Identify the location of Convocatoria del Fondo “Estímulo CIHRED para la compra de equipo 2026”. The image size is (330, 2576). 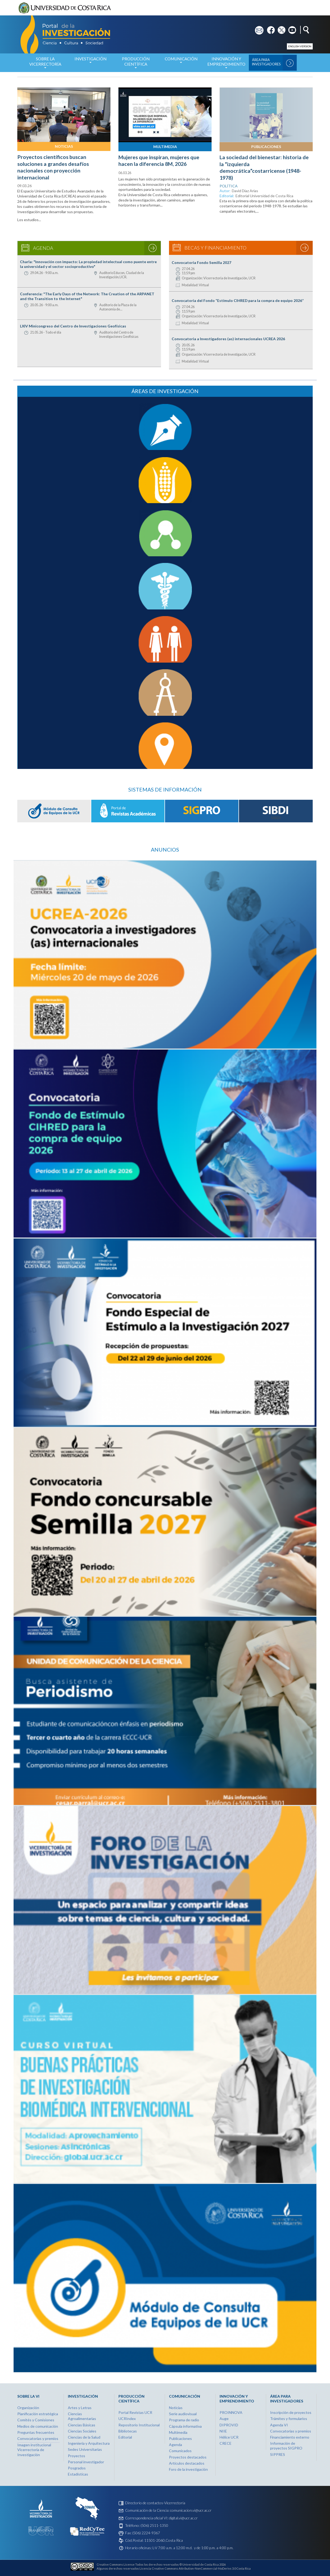
(238, 300).